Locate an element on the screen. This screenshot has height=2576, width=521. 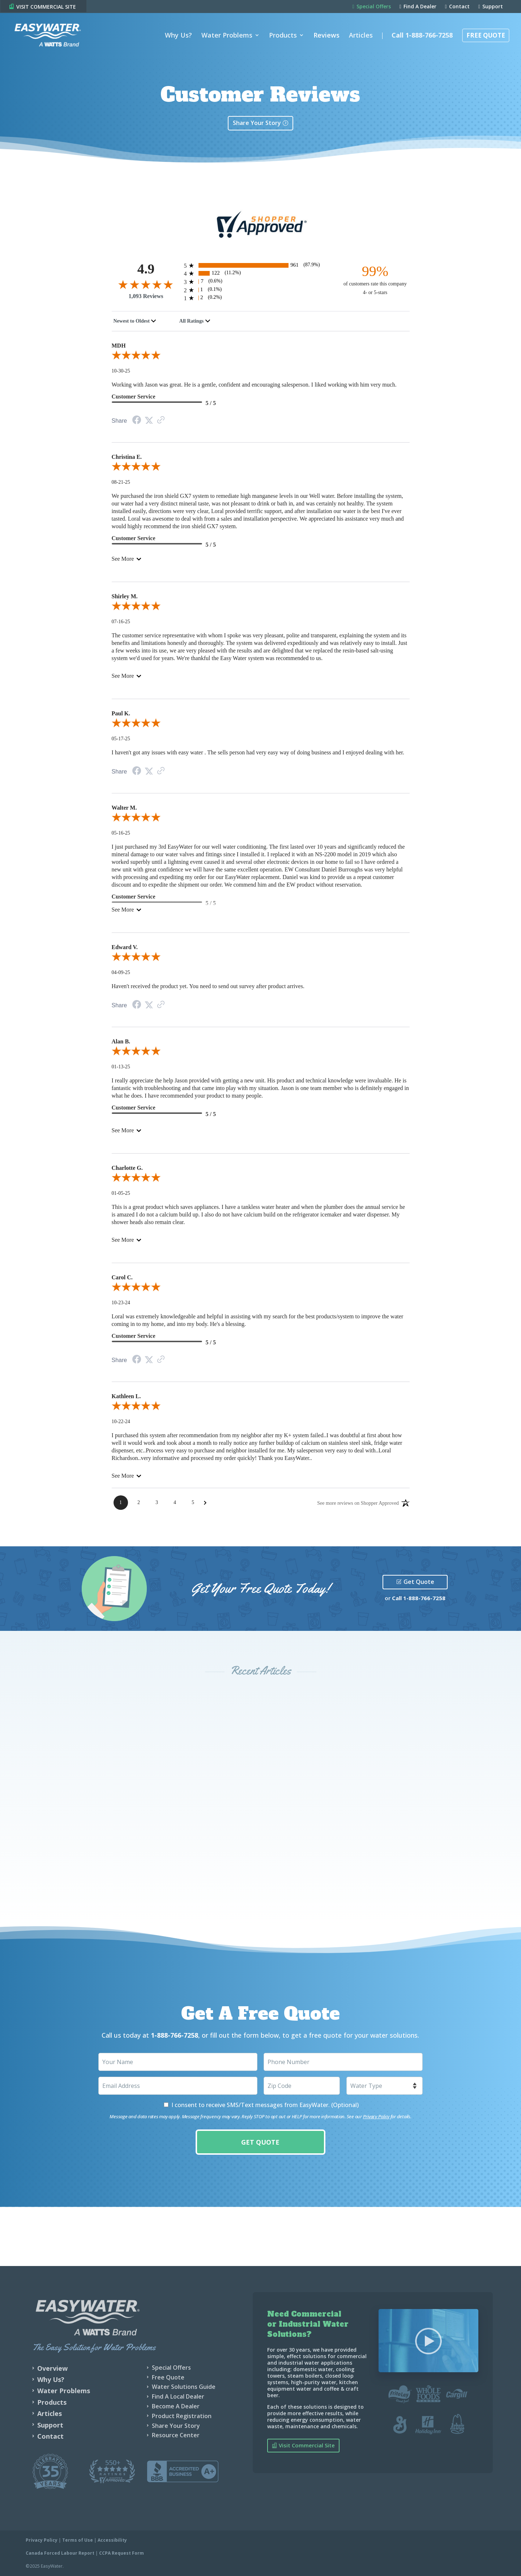
CCPA Request Form is located at coordinates (121, 2553).